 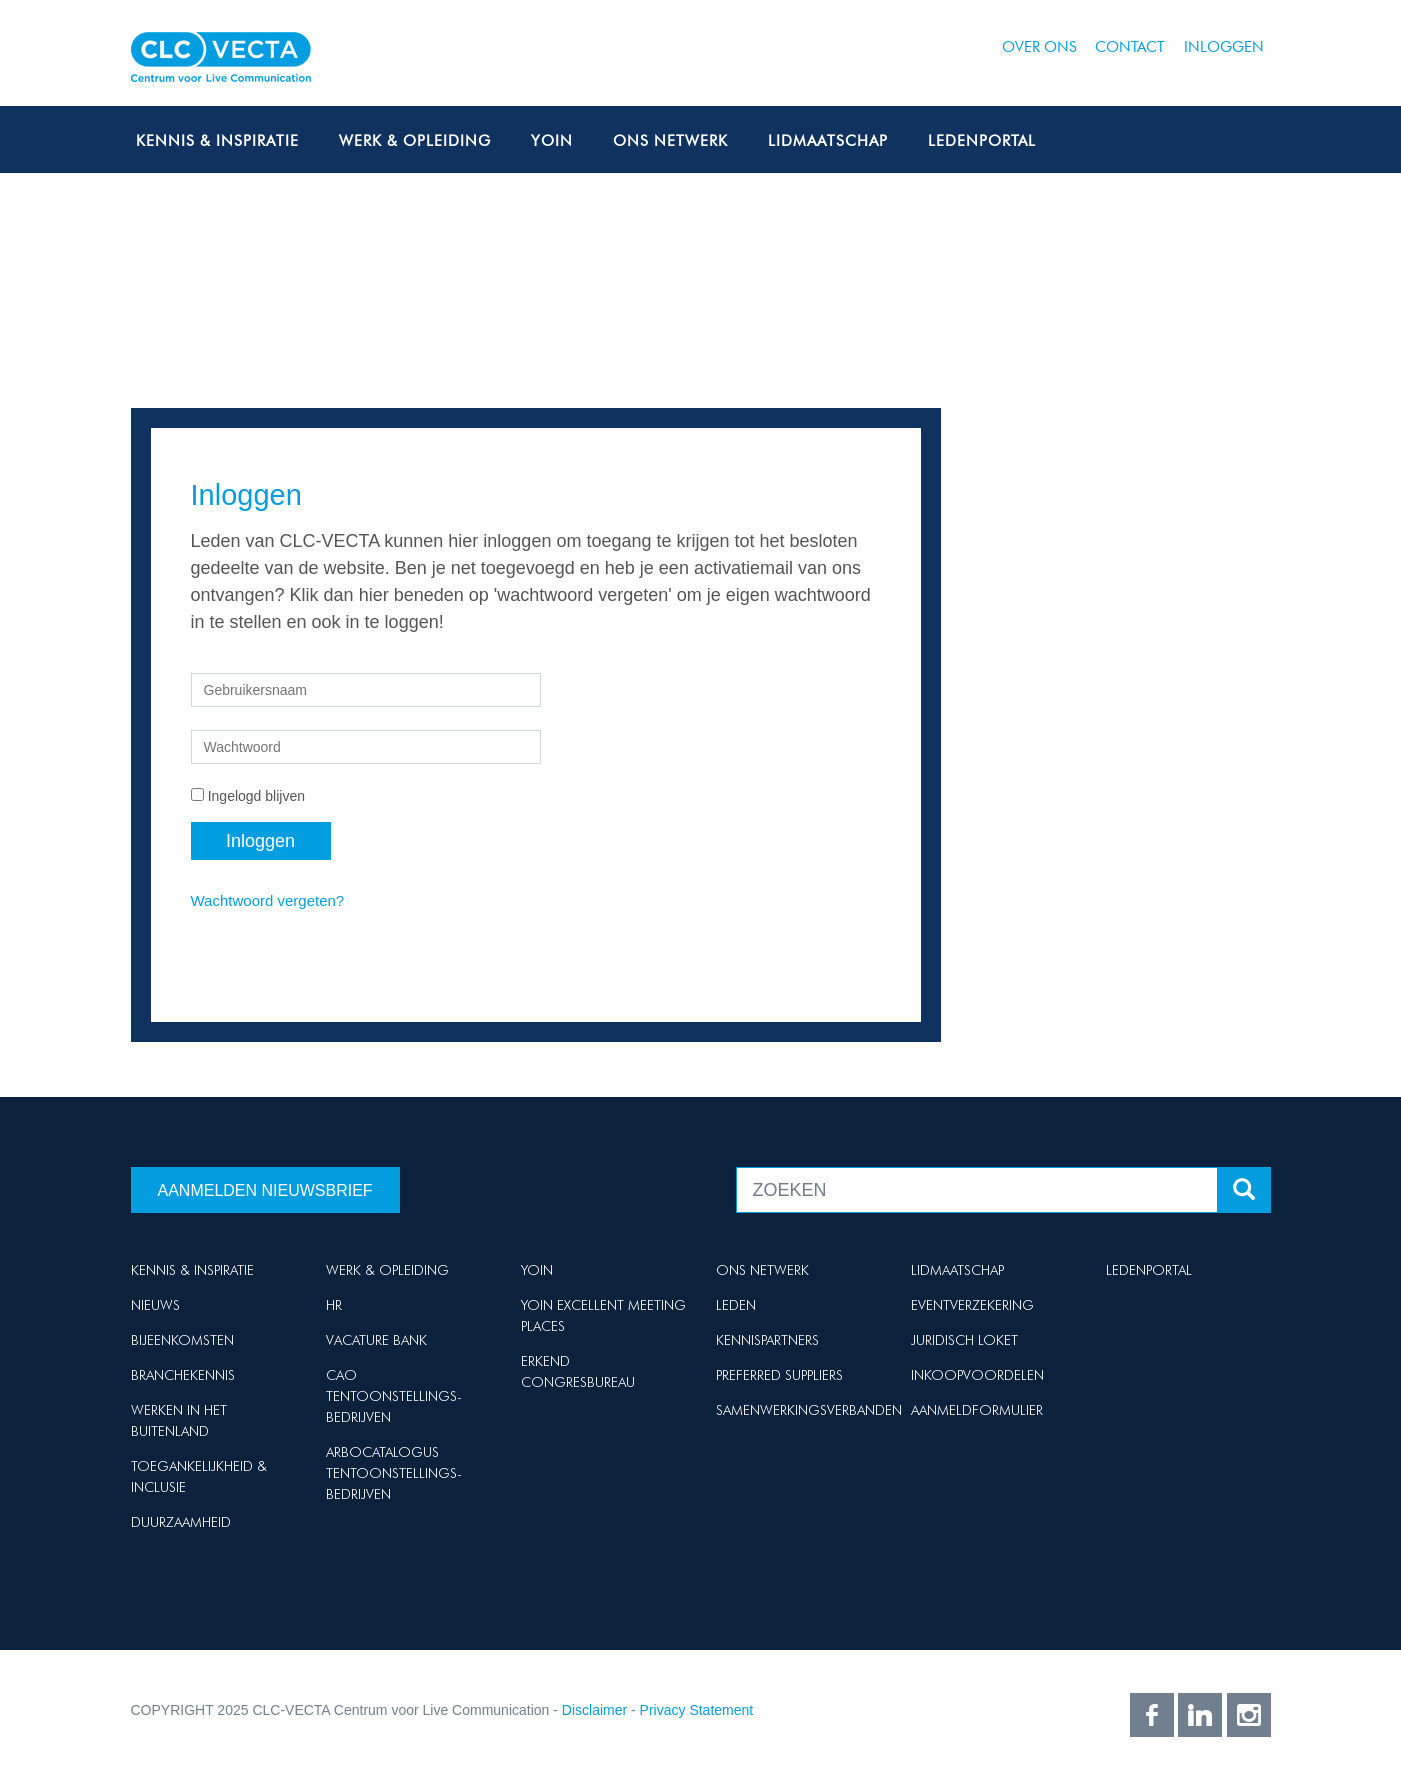 What do you see at coordinates (779, 1375) in the screenshot?
I see `Preferred suppliers` at bounding box center [779, 1375].